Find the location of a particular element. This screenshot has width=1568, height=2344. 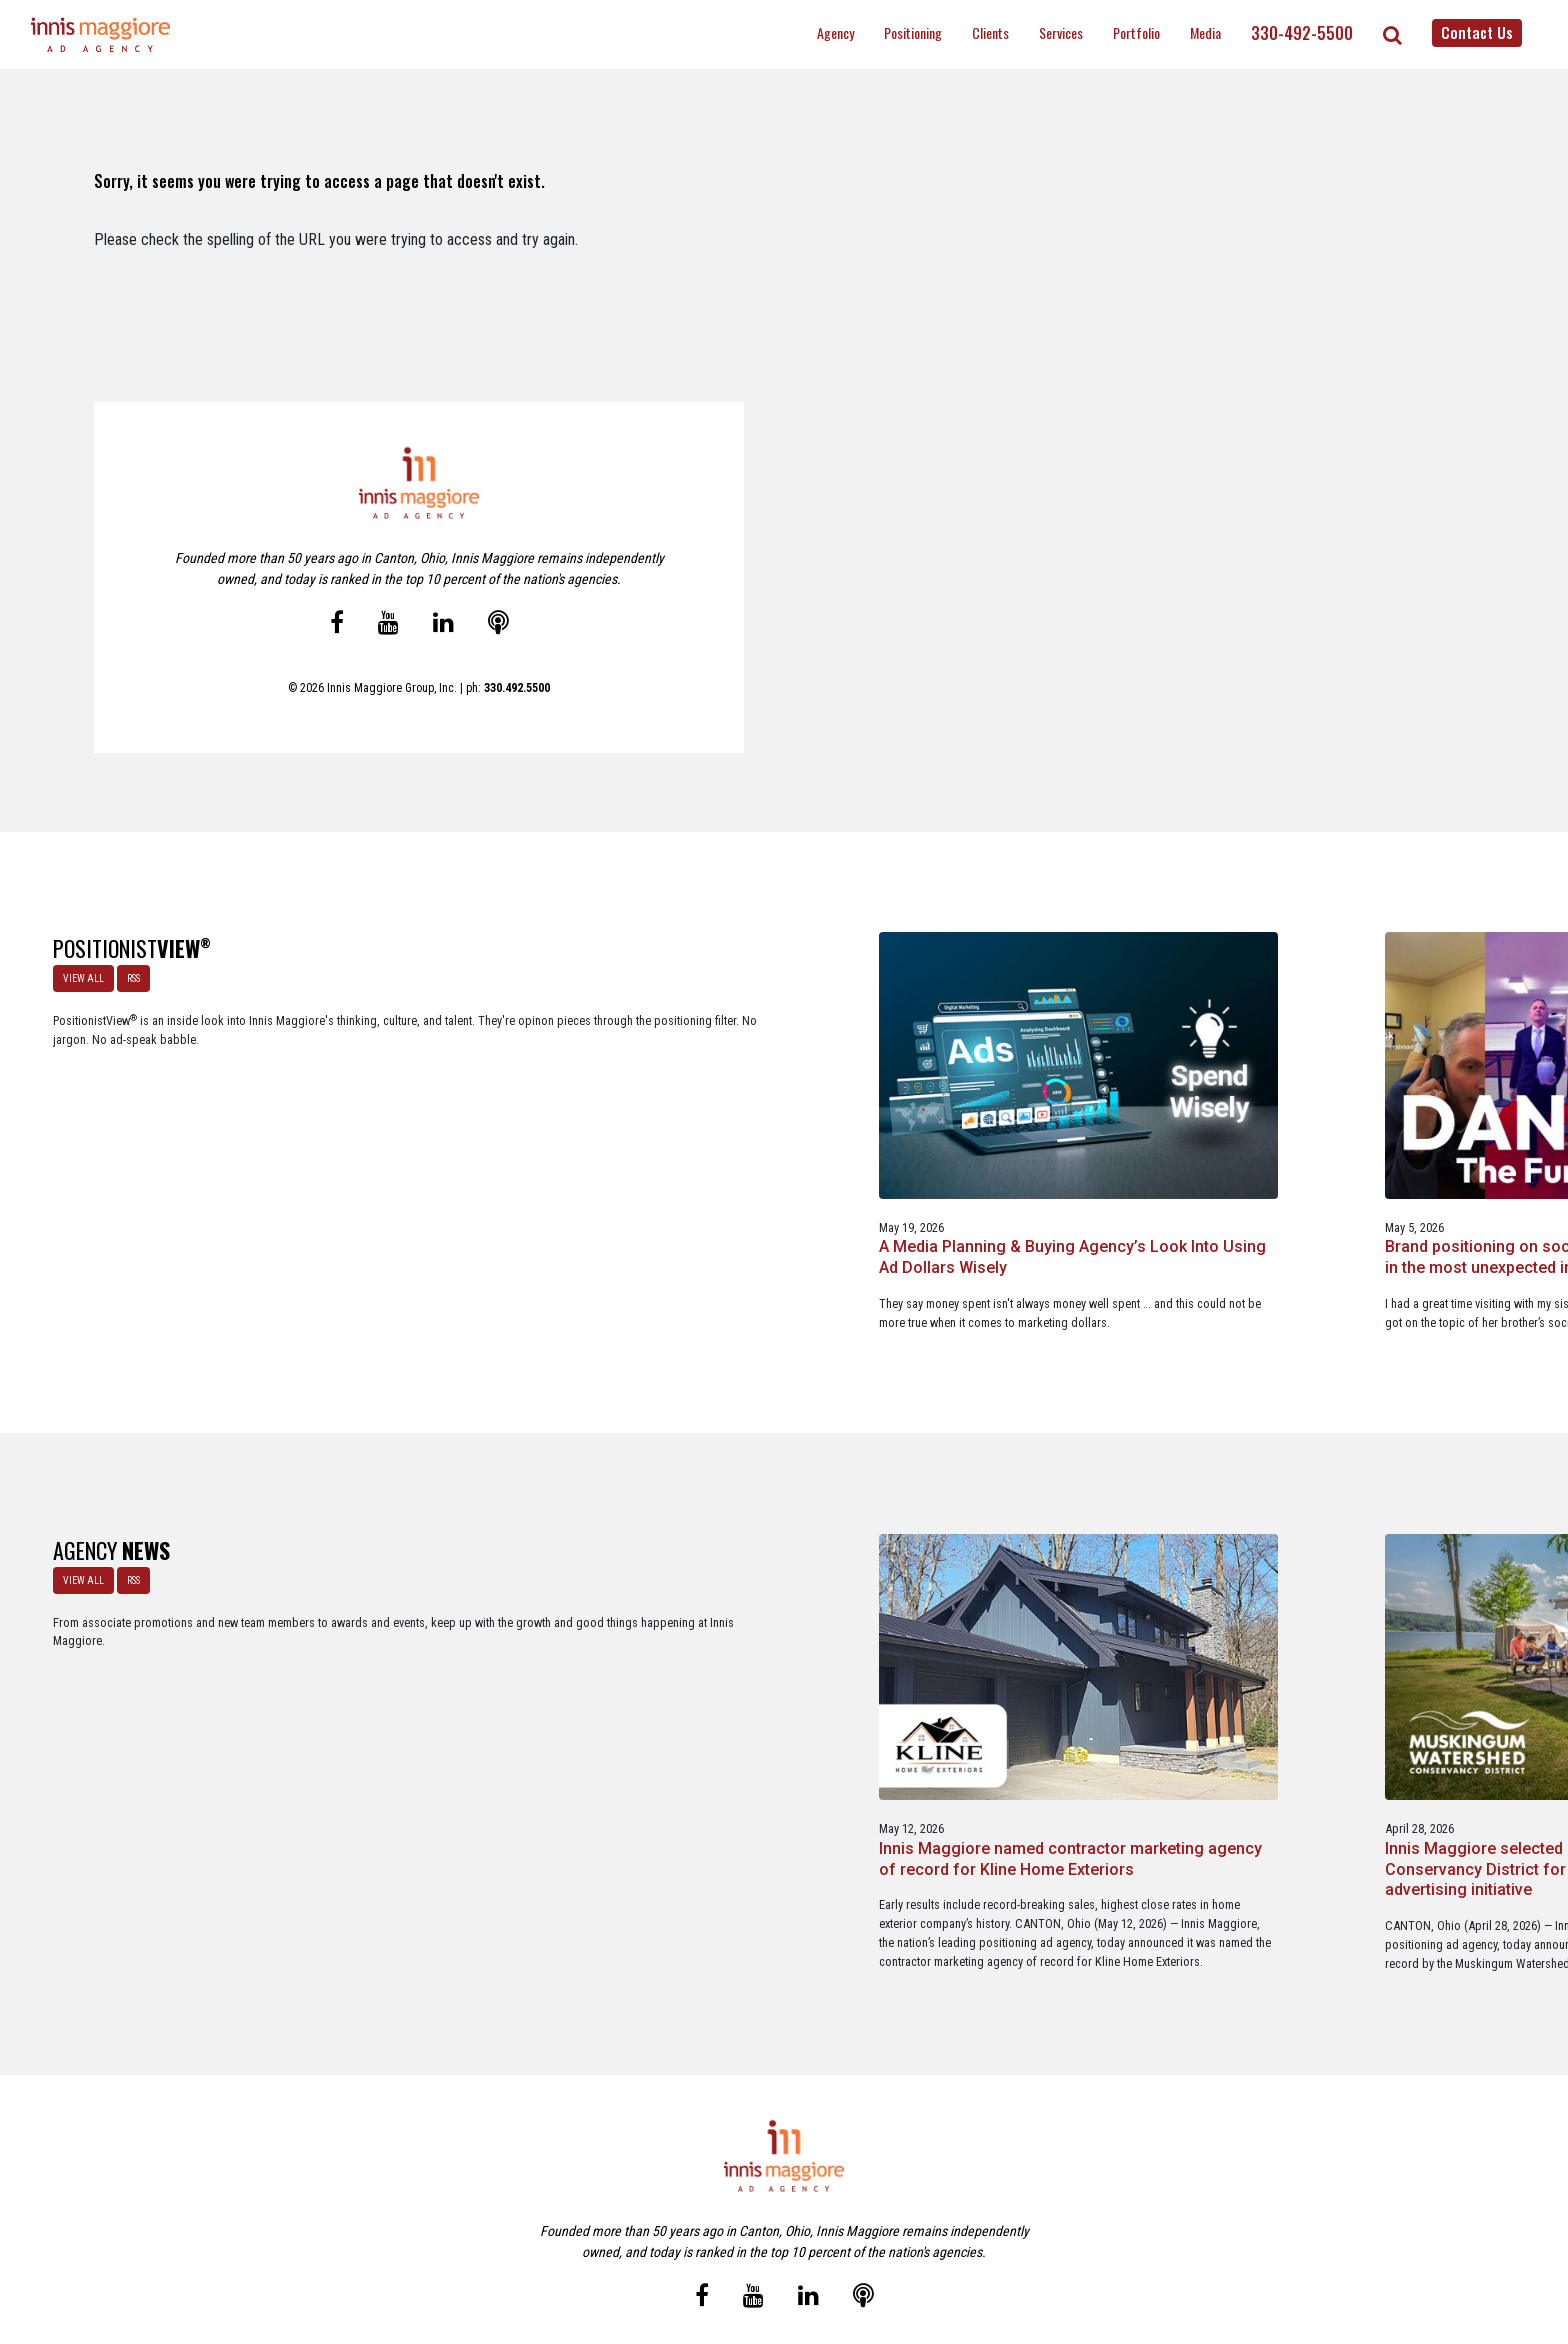

VIEW ALL is located at coordinates (77, 972).